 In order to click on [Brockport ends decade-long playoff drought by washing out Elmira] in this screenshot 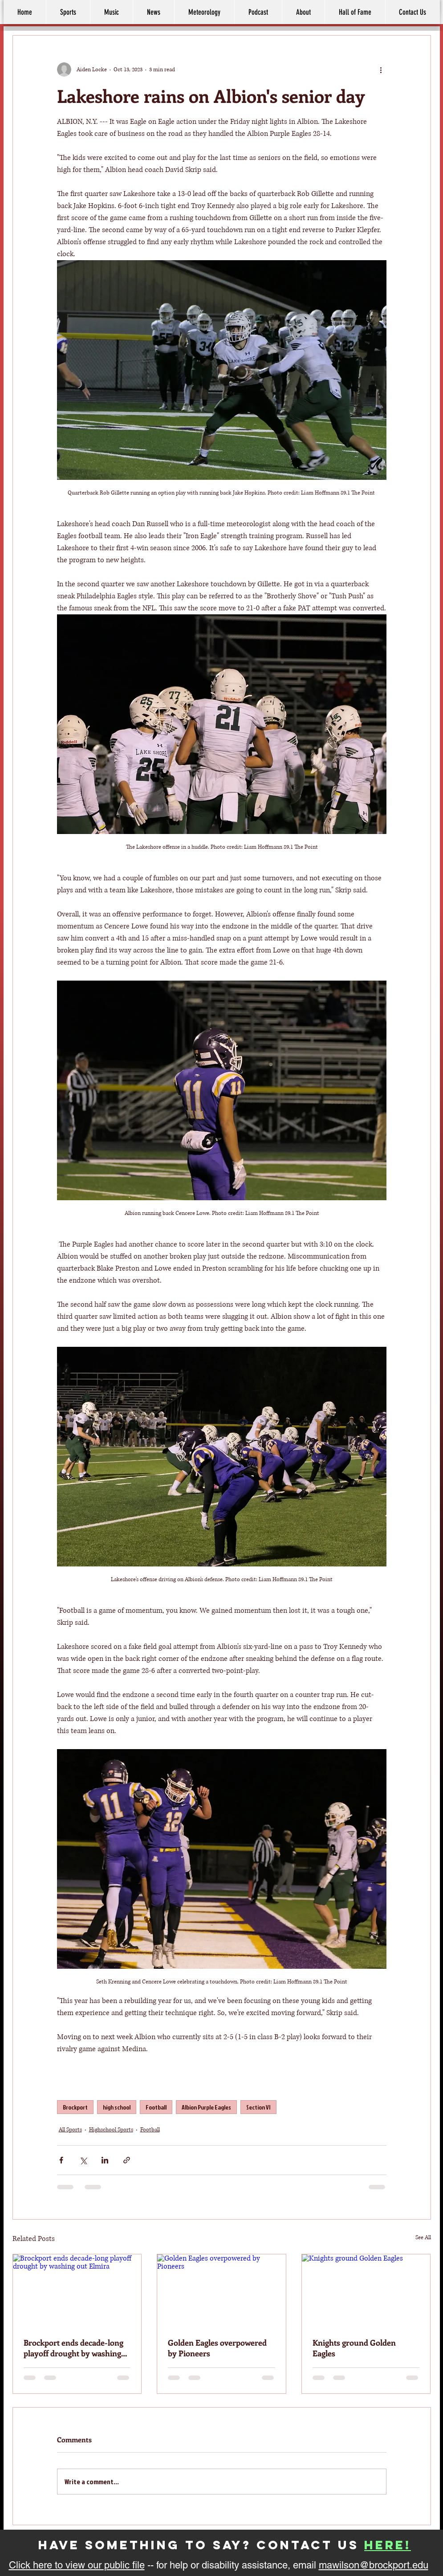, I will do `click(77, 2290)`.